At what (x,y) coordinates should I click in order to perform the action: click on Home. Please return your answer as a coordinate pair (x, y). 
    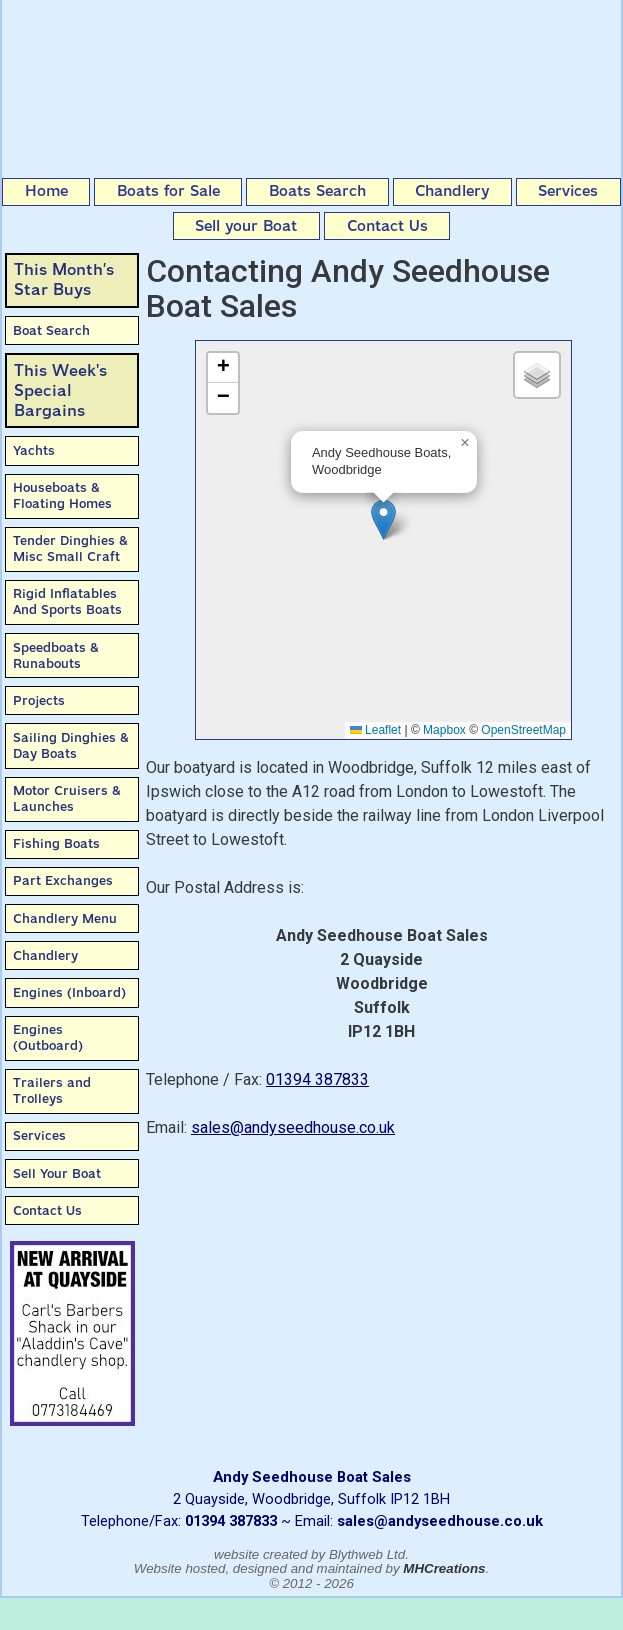
    Looking at the image, I should click on (46, 191).